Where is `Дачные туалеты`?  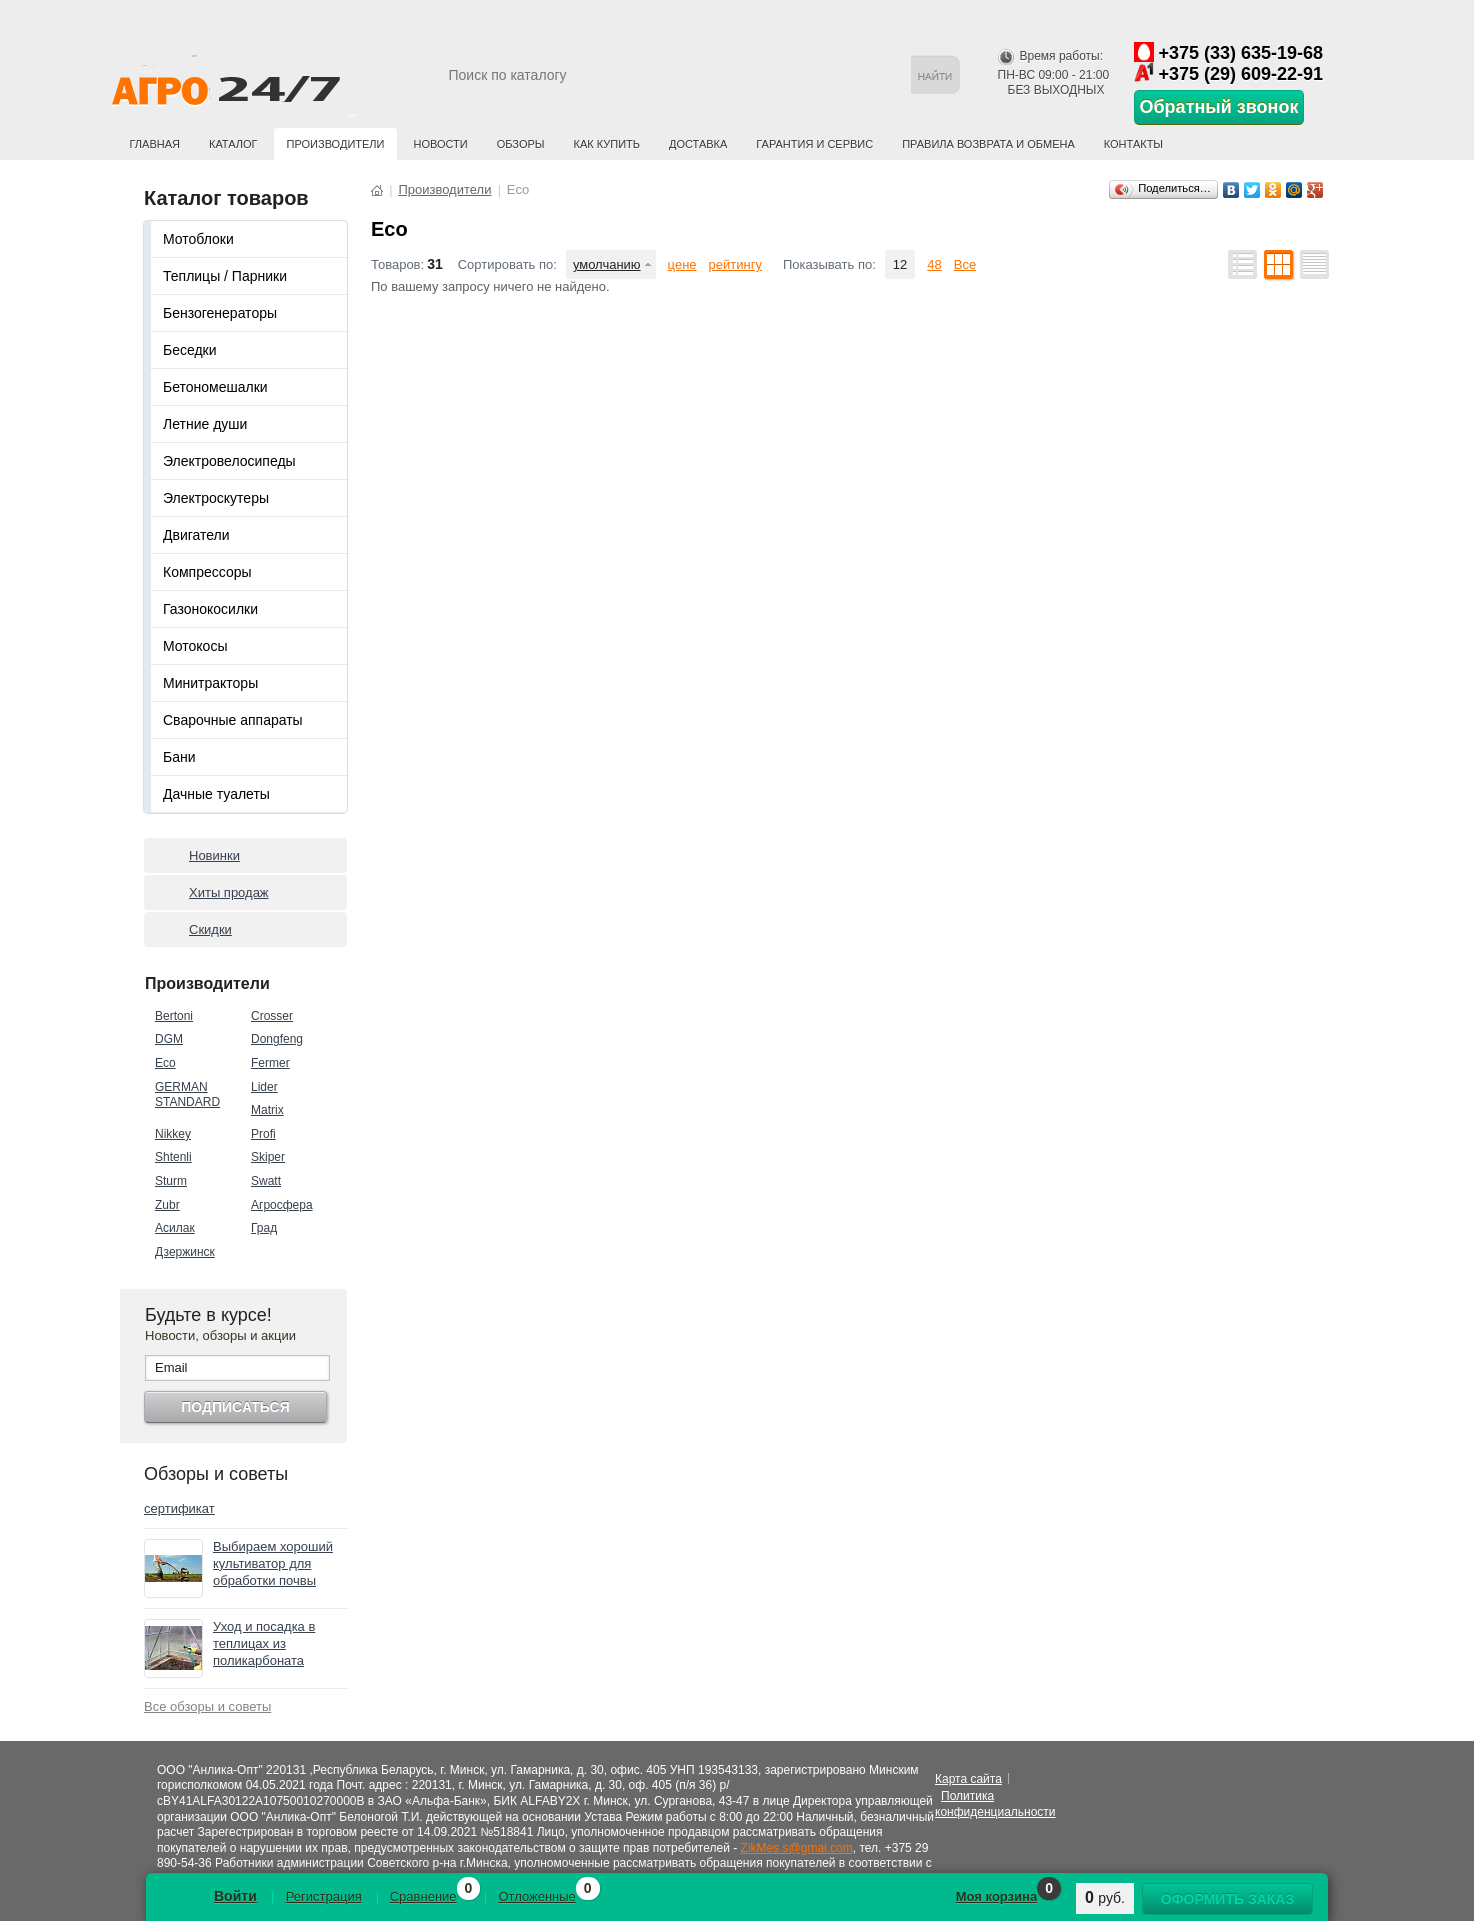
Дачные туалеты is located at coordinates (216, 794).